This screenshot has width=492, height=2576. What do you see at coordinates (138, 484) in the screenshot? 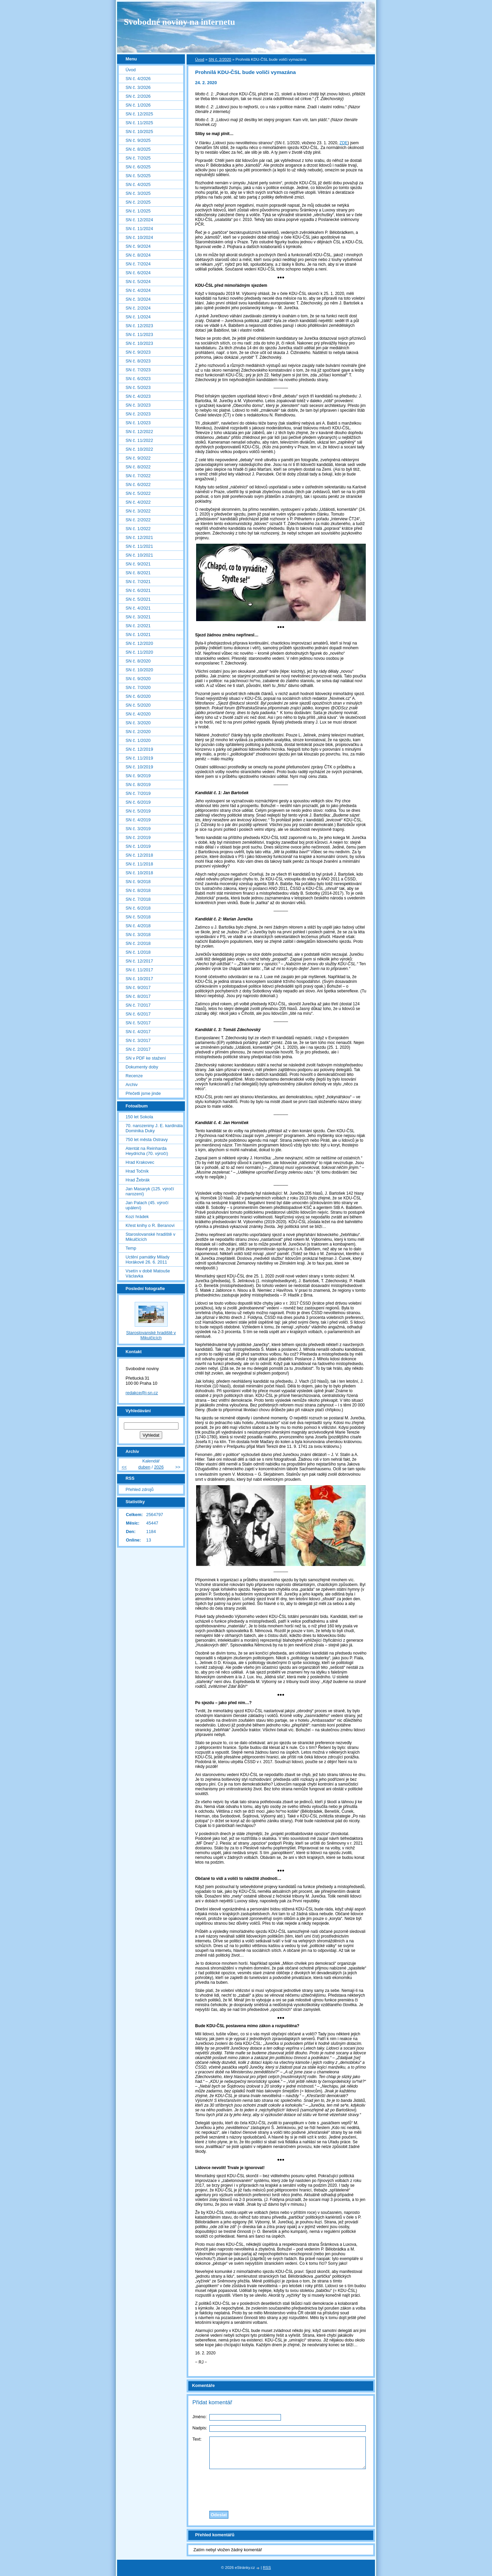
I see `SN č. 6/2022` at bounding box center [138, 484].